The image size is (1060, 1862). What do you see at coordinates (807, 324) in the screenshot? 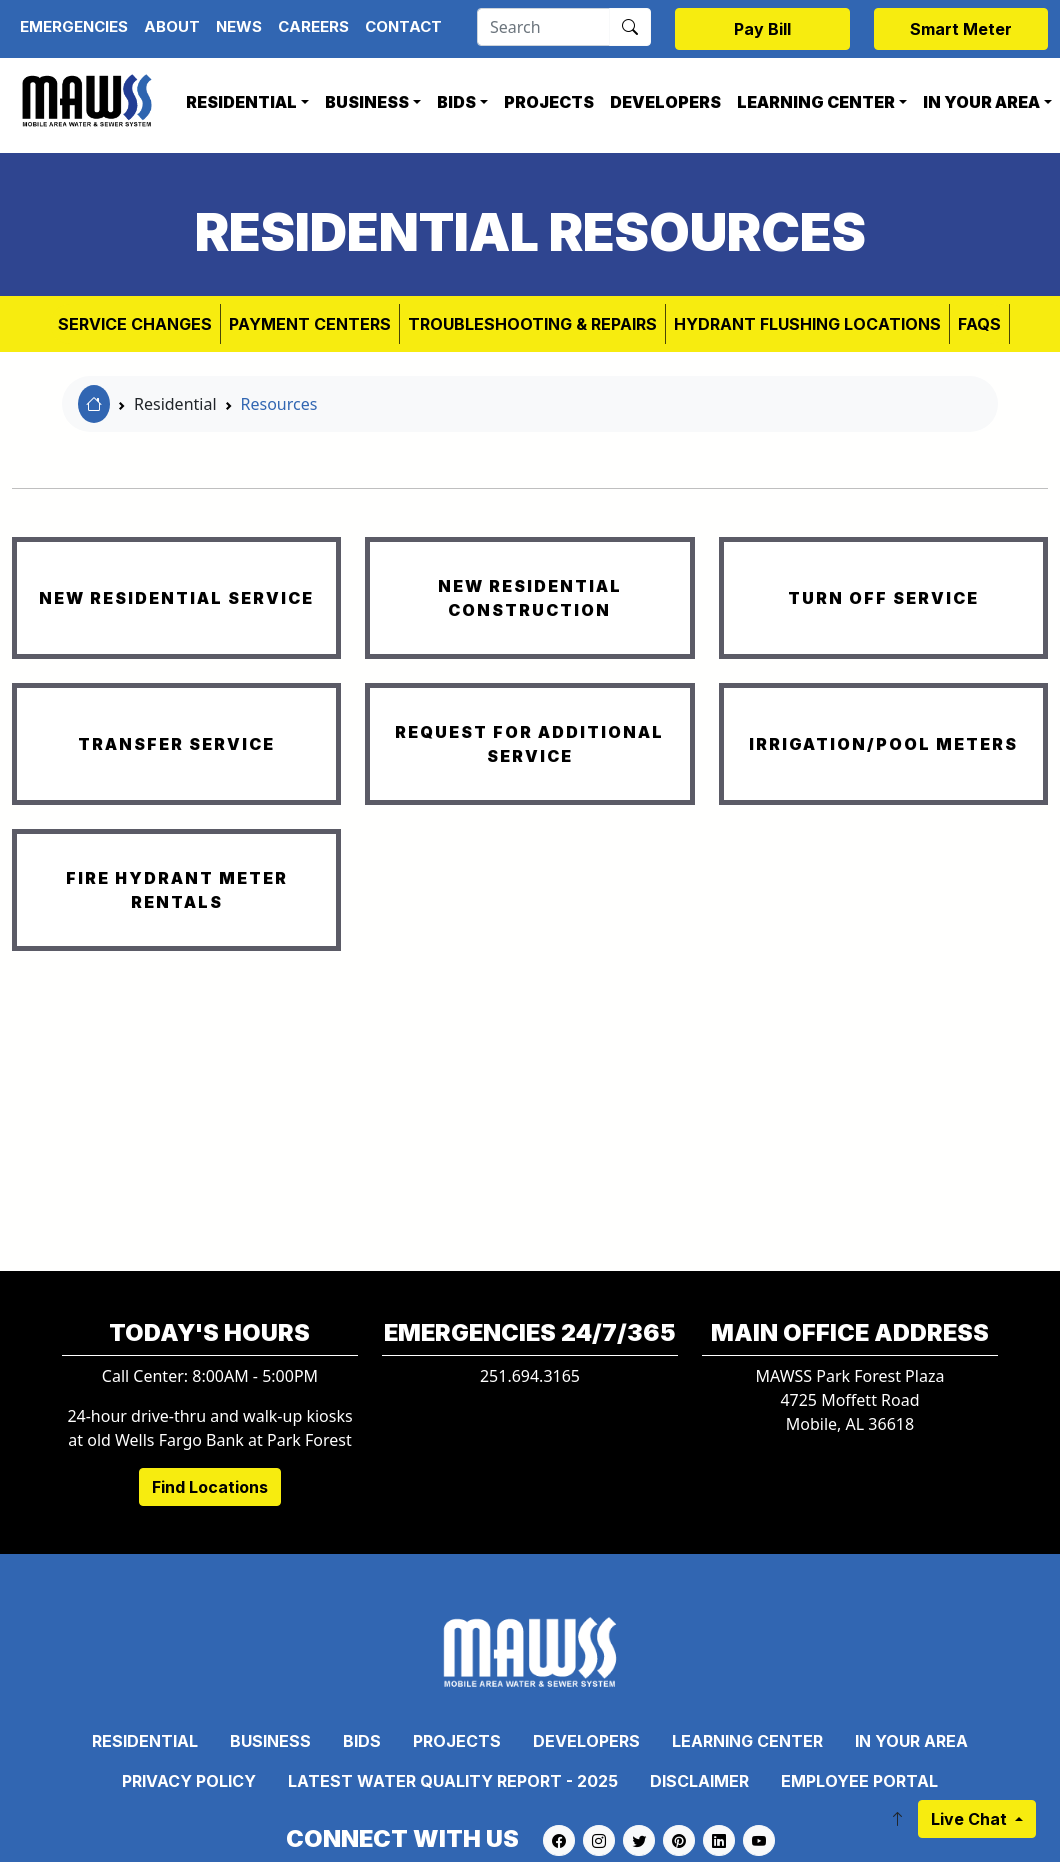
I see `Hydrant Flushing Locations` at bounding box center [807, 324].